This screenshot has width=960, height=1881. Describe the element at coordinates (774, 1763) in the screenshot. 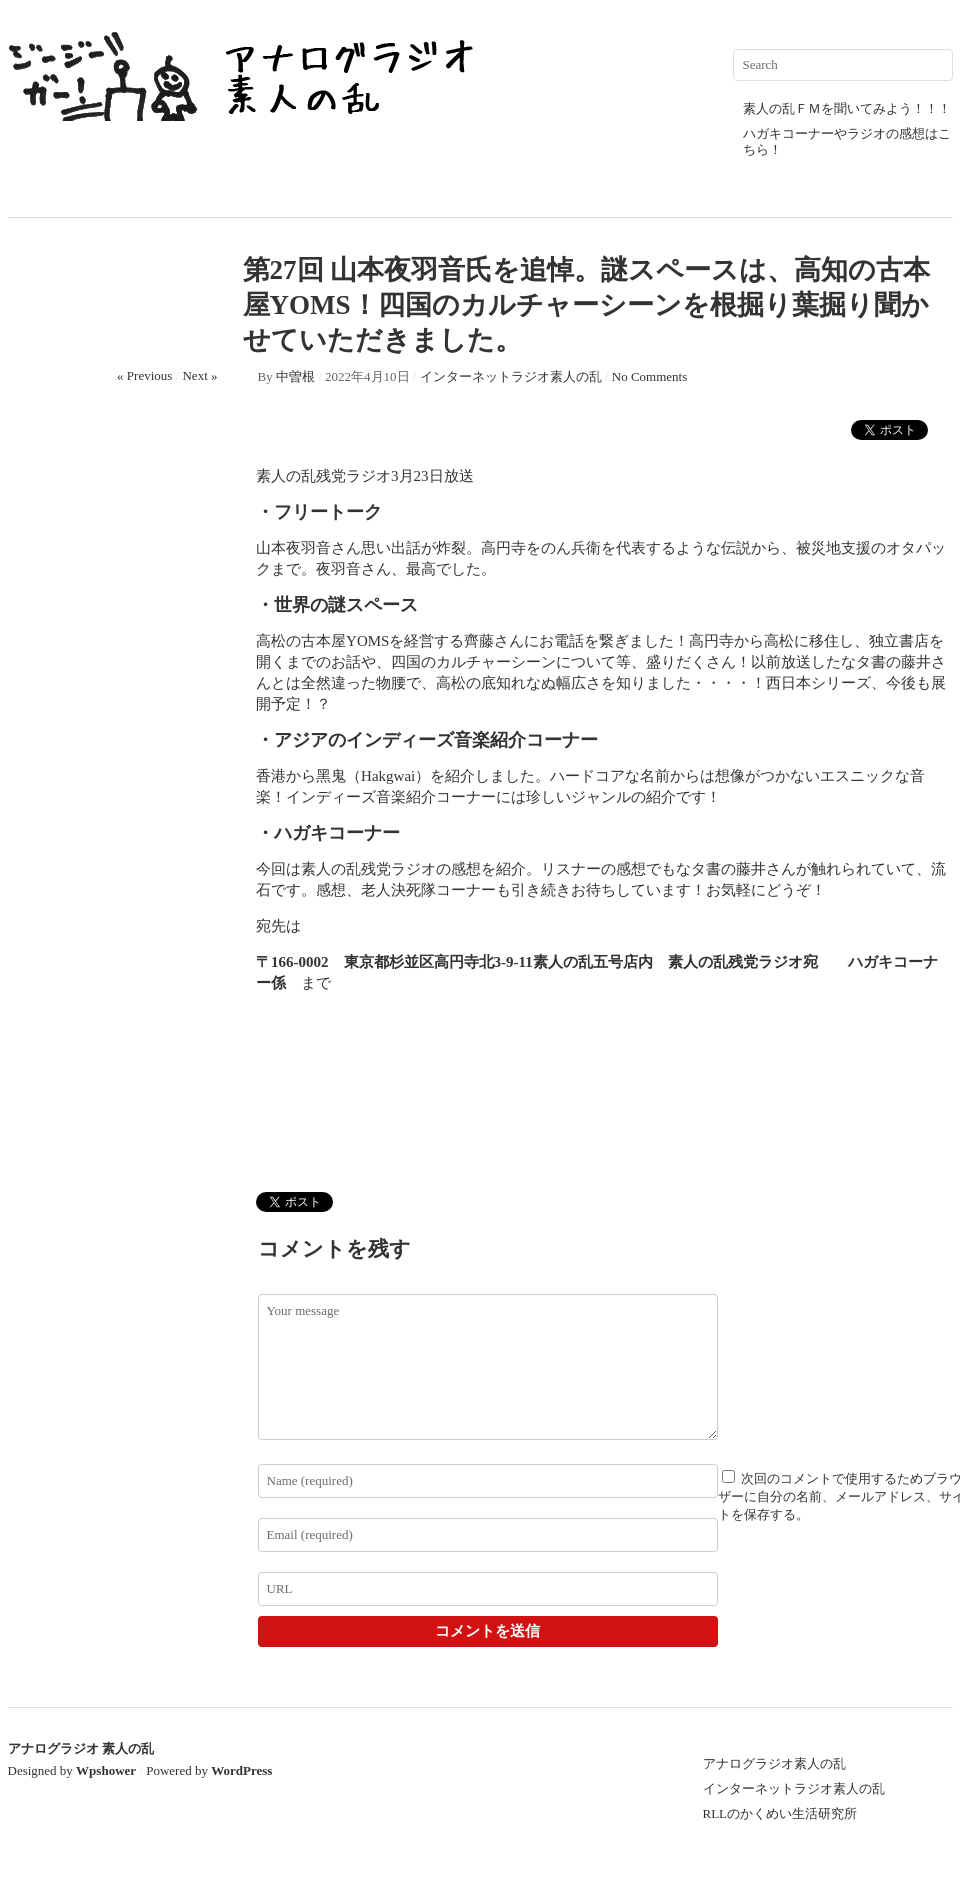

I see `アナログラジオ素人の乱` at that location.